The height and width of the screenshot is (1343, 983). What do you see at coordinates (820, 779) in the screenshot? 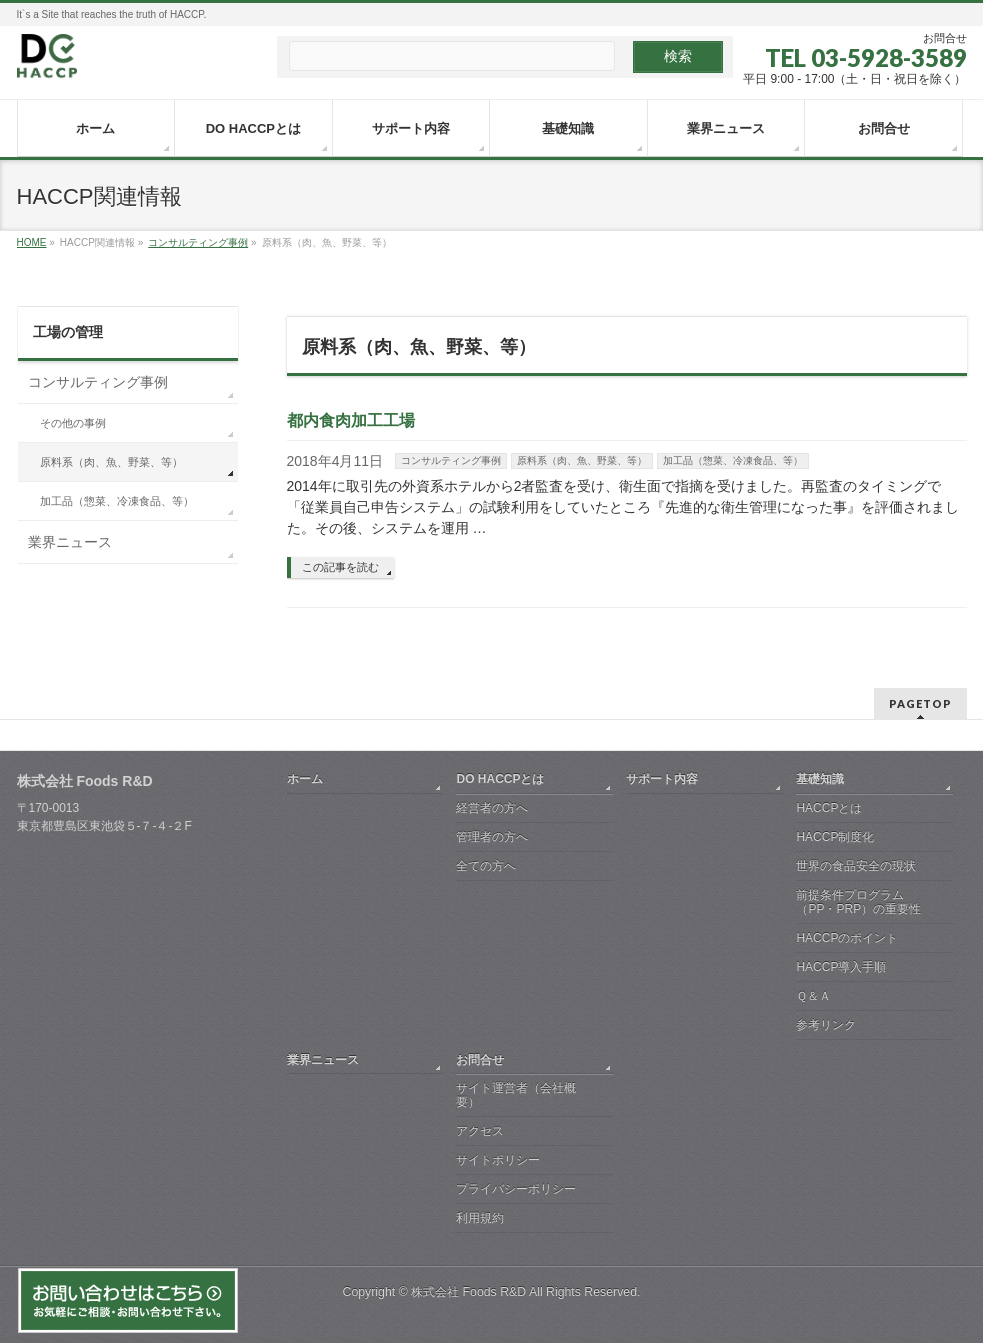
I see `基礎知識` at bounding box center [820, 779].